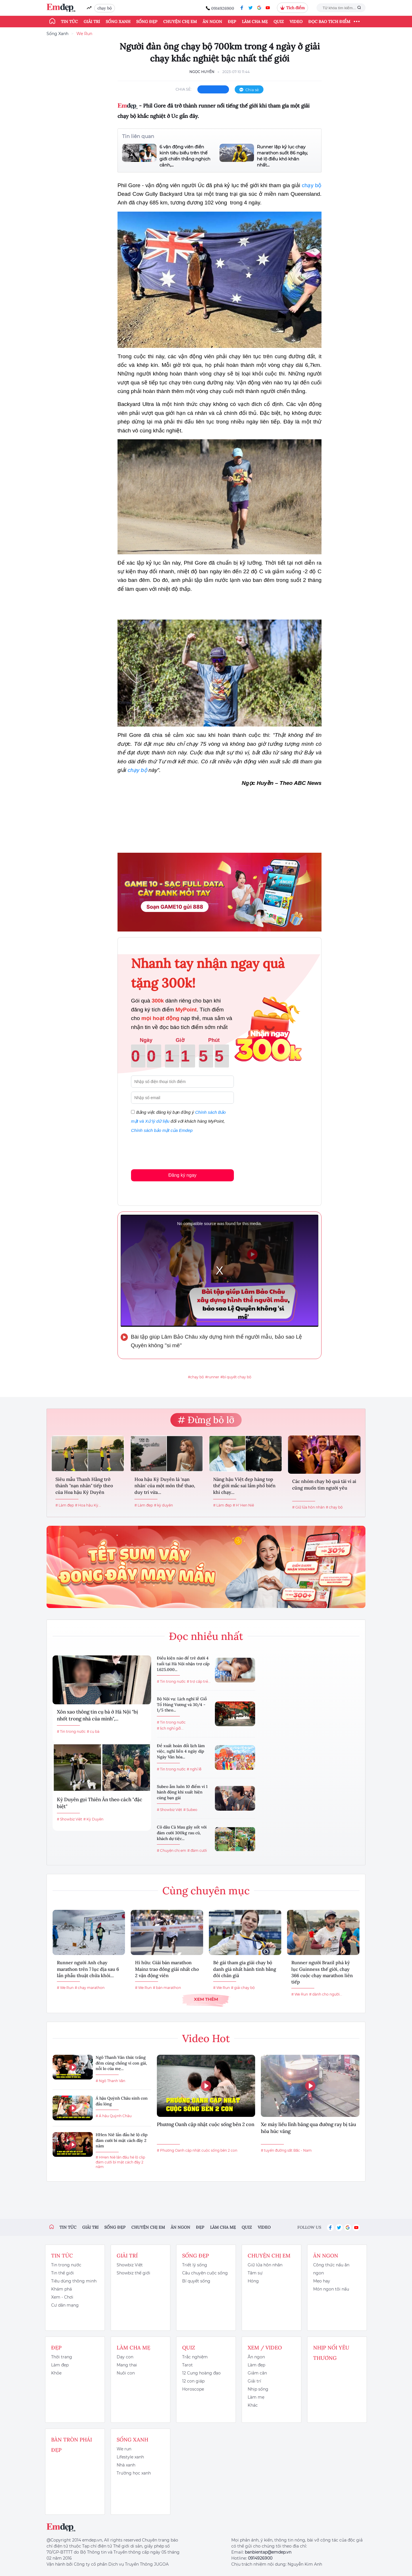 The height and width of the screenshot is (2576, 412). Describe the element at coordinates (196, 2281) in the screenshot. I see `Bí quyết sống` at that location.